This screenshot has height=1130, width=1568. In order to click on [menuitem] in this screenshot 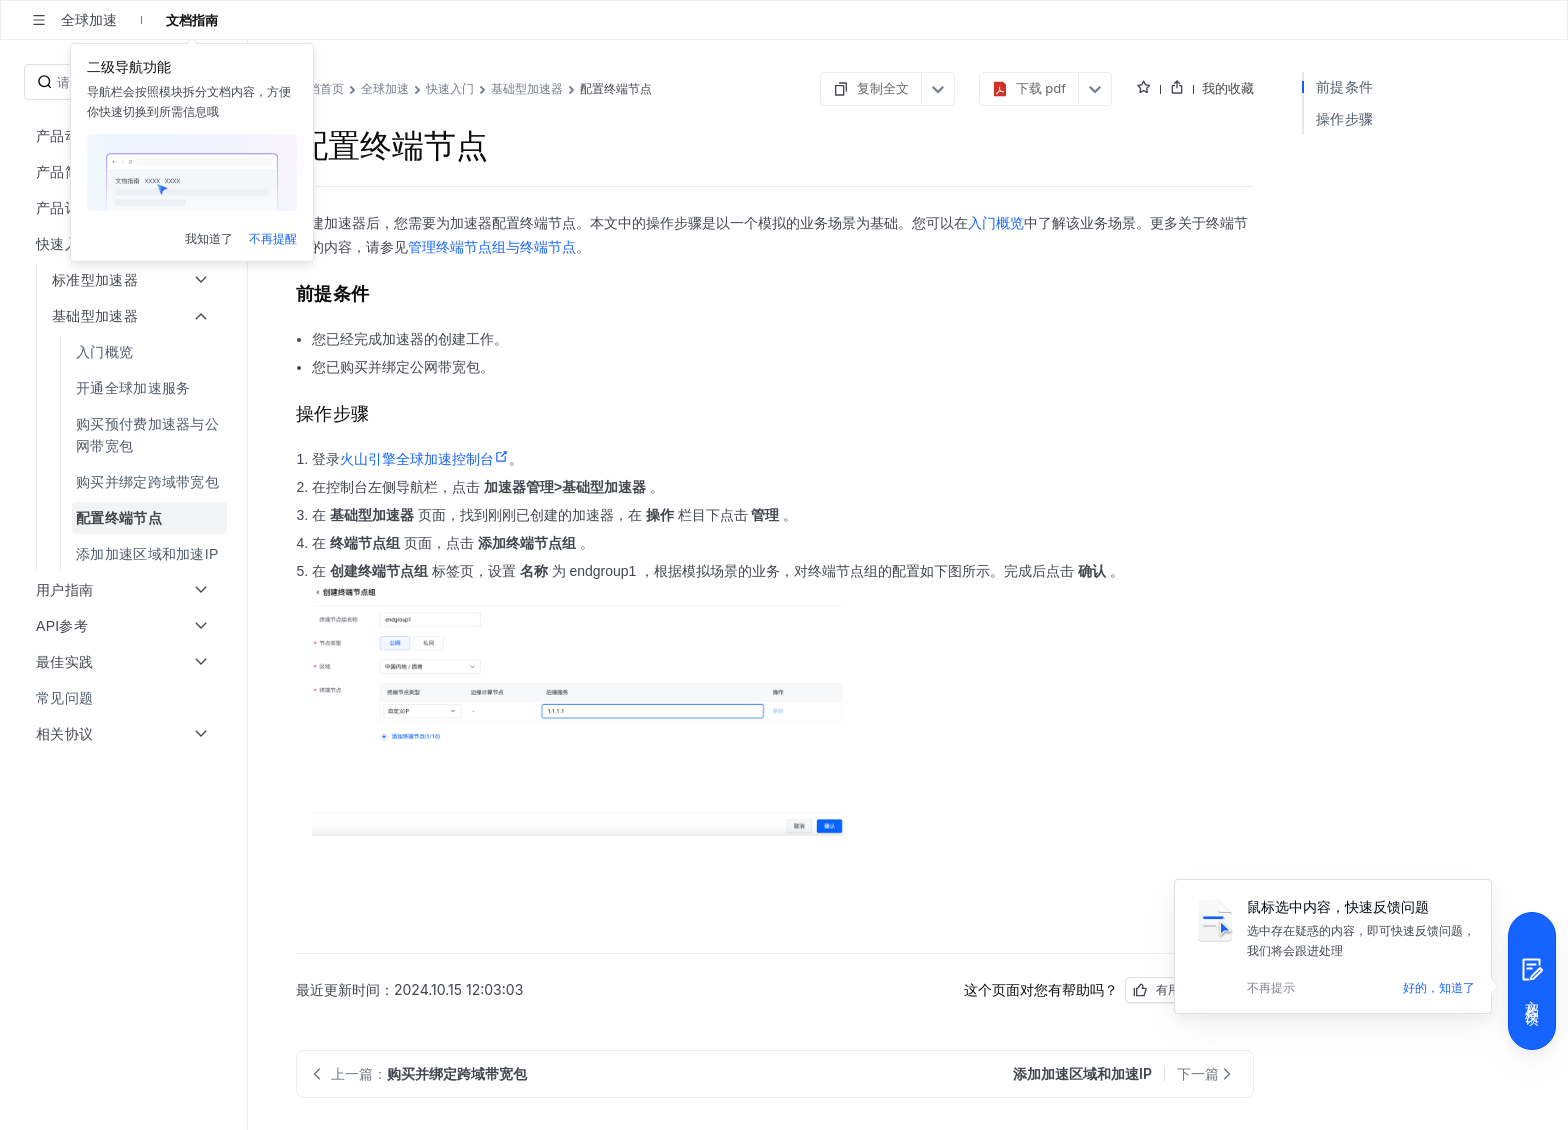, I will do `click(125, 352)`.